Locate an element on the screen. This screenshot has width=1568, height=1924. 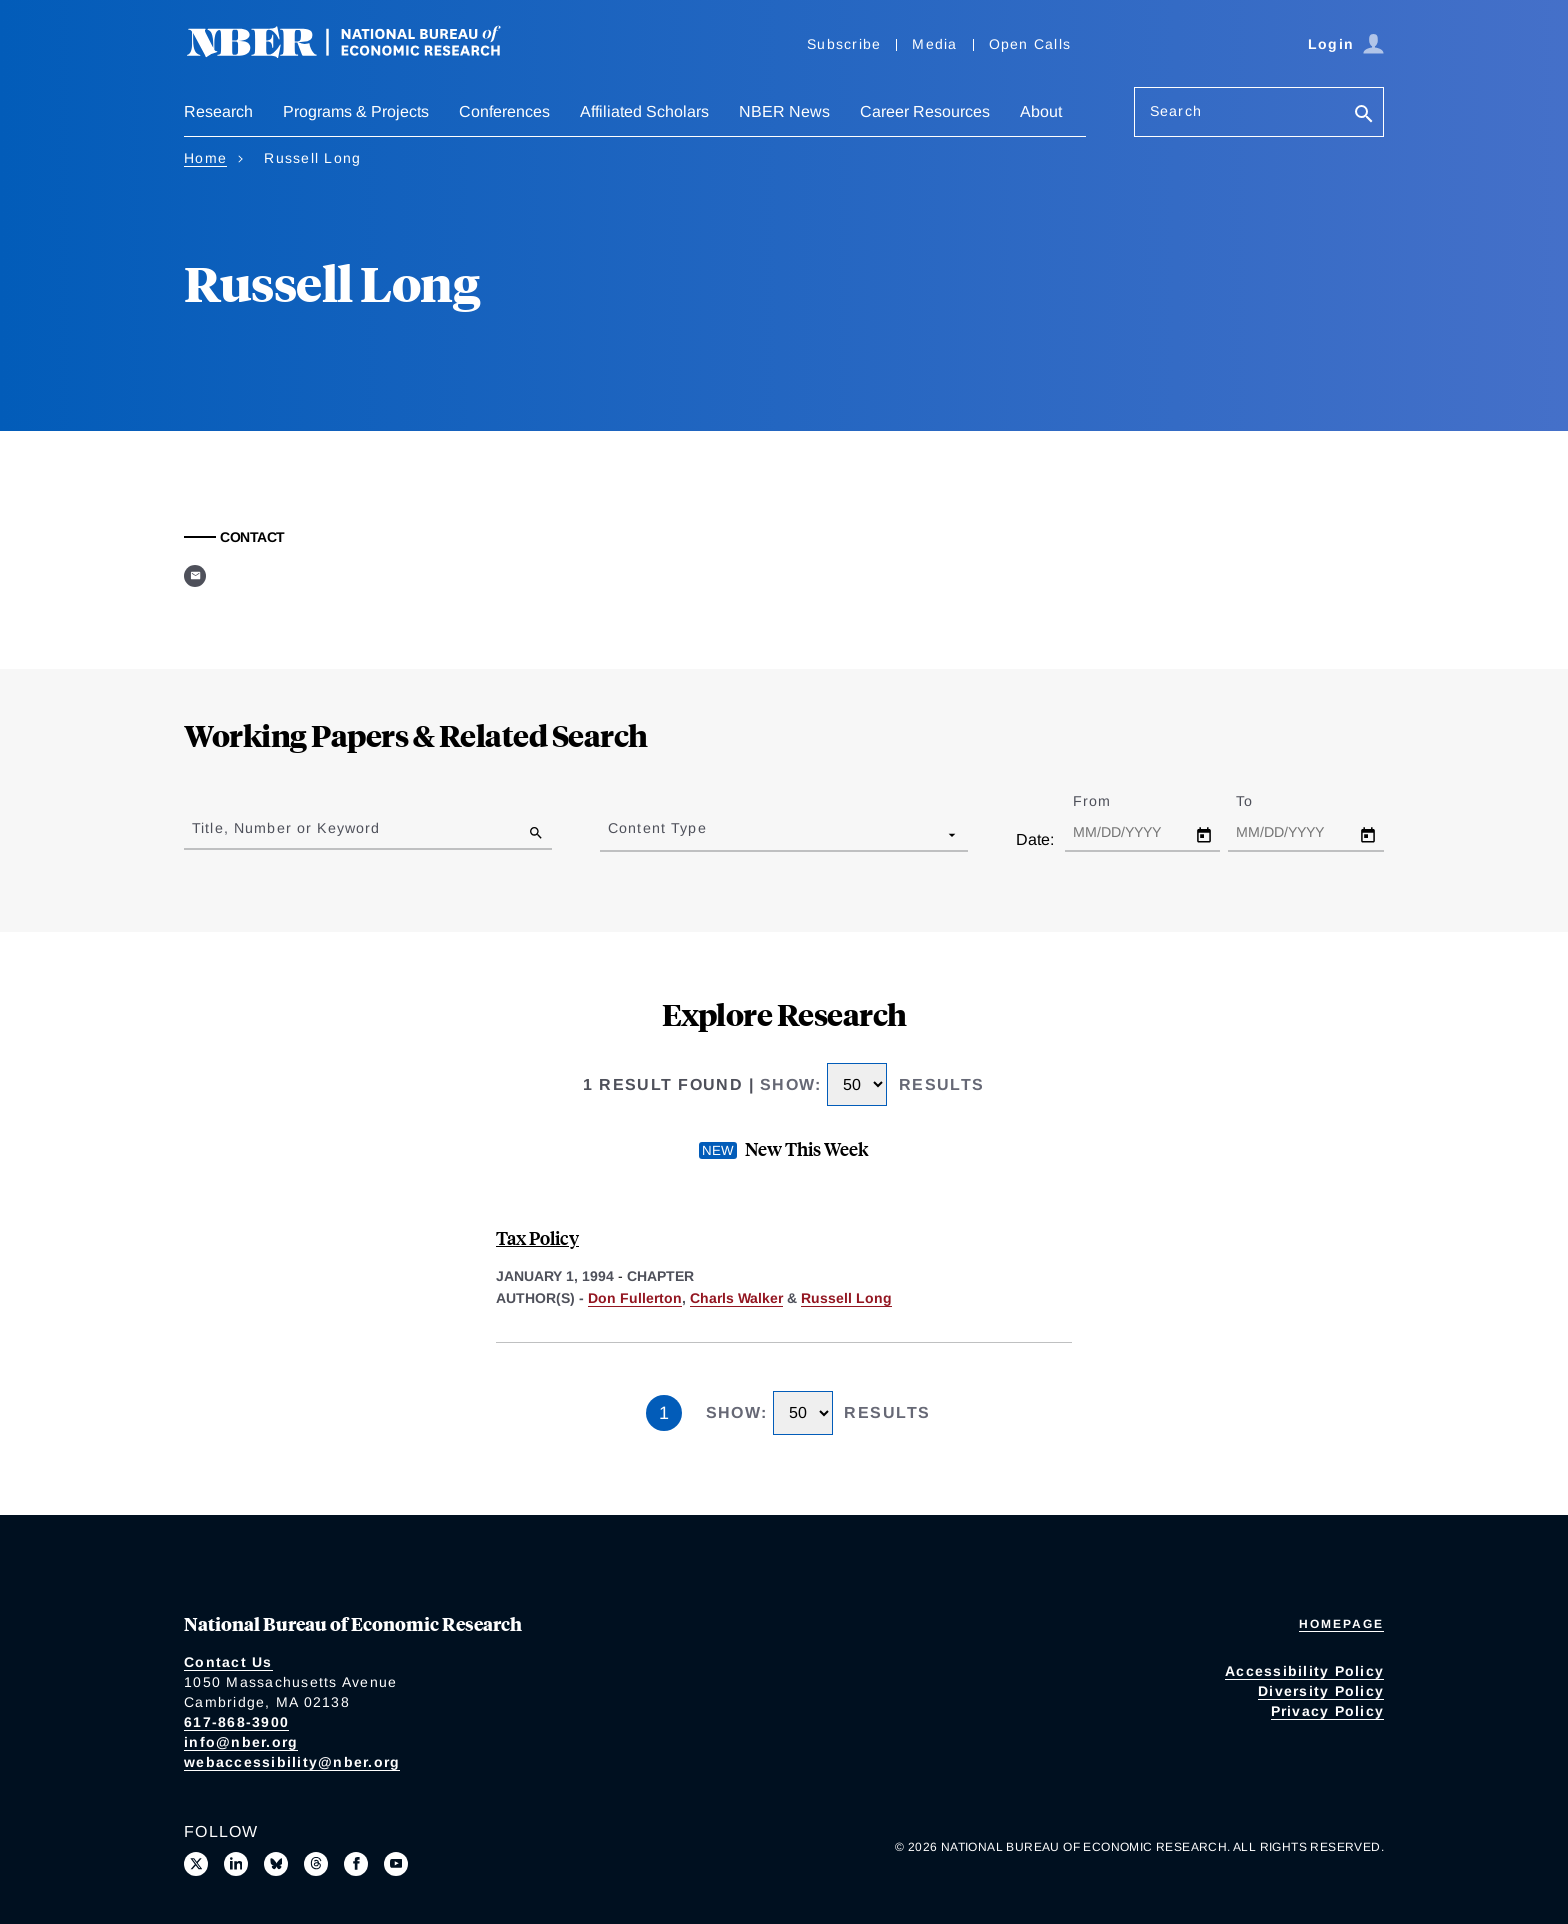
Research is located at coordinates (218, 111).